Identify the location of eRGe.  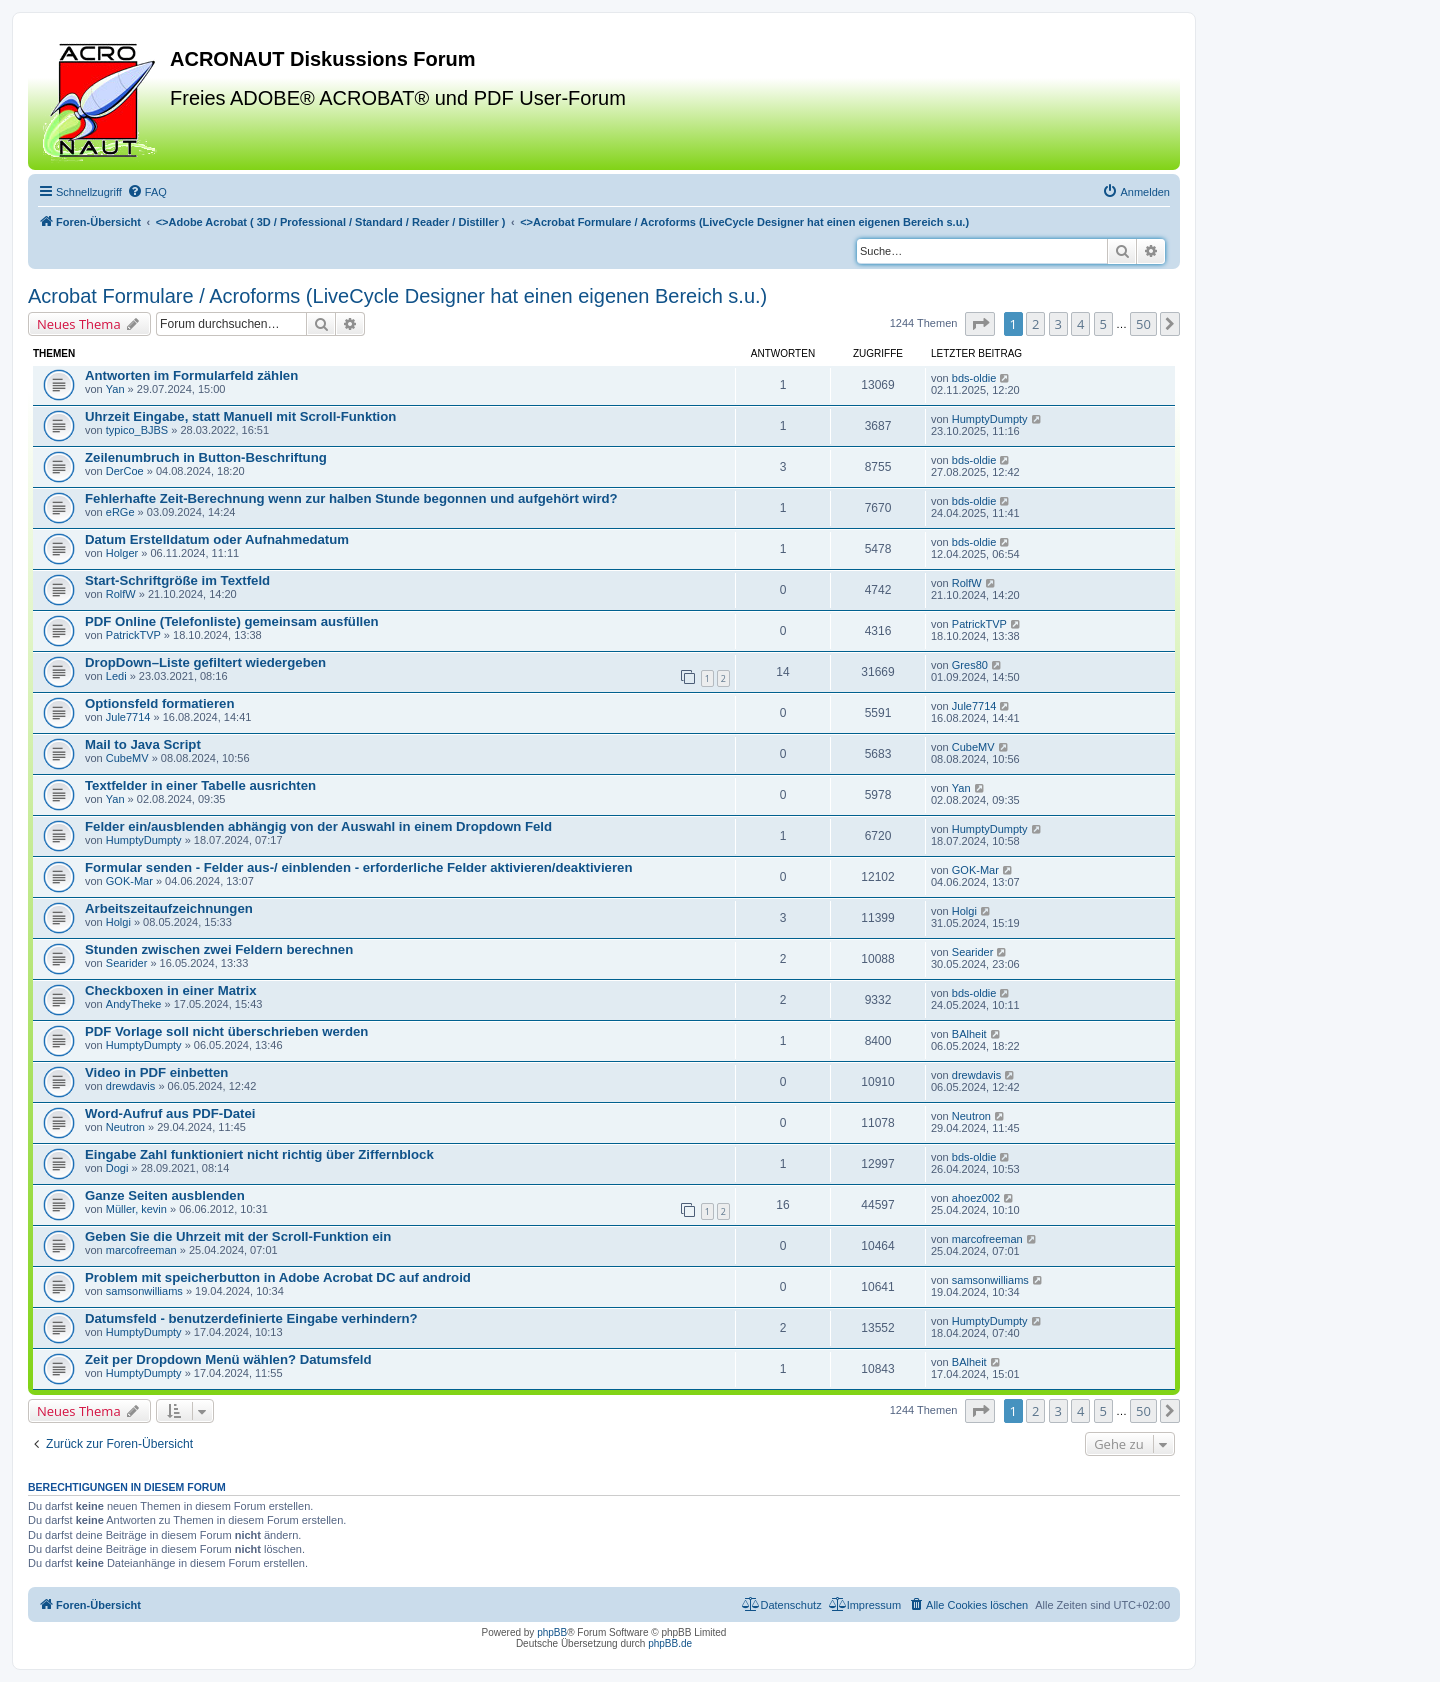
(120, 512).